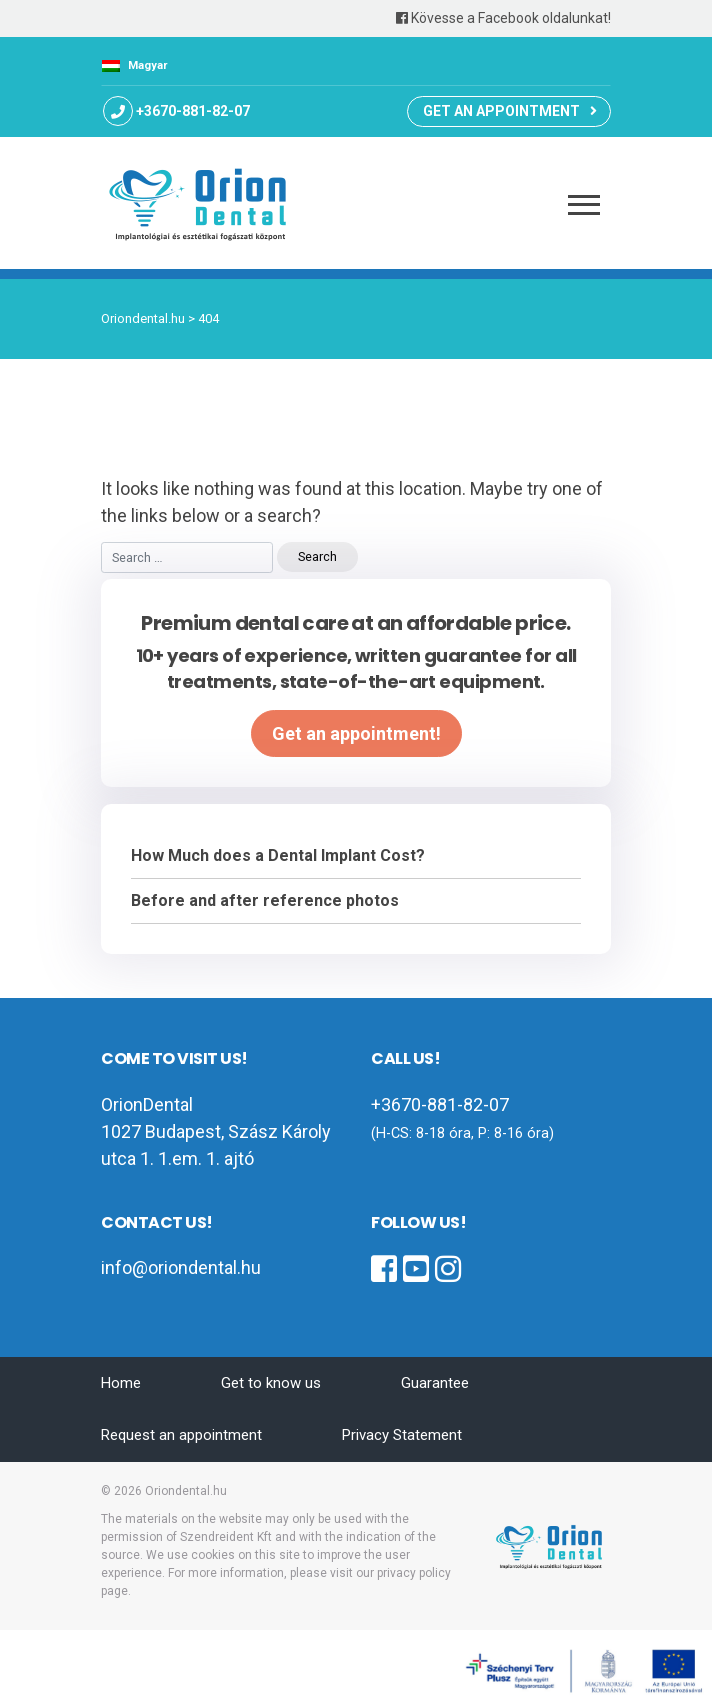 Image resolution: width=712 pixels, height=1700 pixels. What do you see at coordinates (356, 733) in the screenshot?
I see `Get an appointment!` at bounding box center [356, 733].